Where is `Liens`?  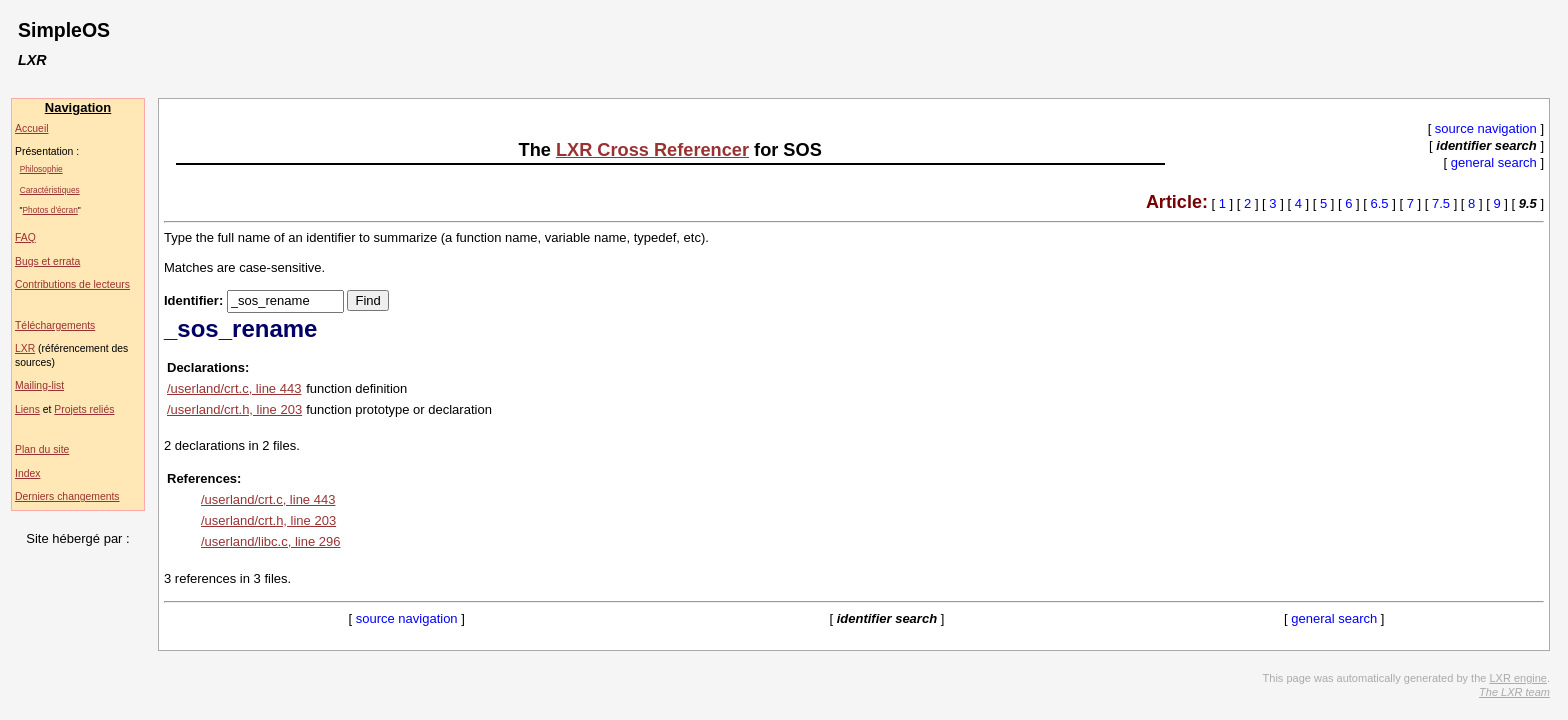
Liens is located at coordinates (27, 409).